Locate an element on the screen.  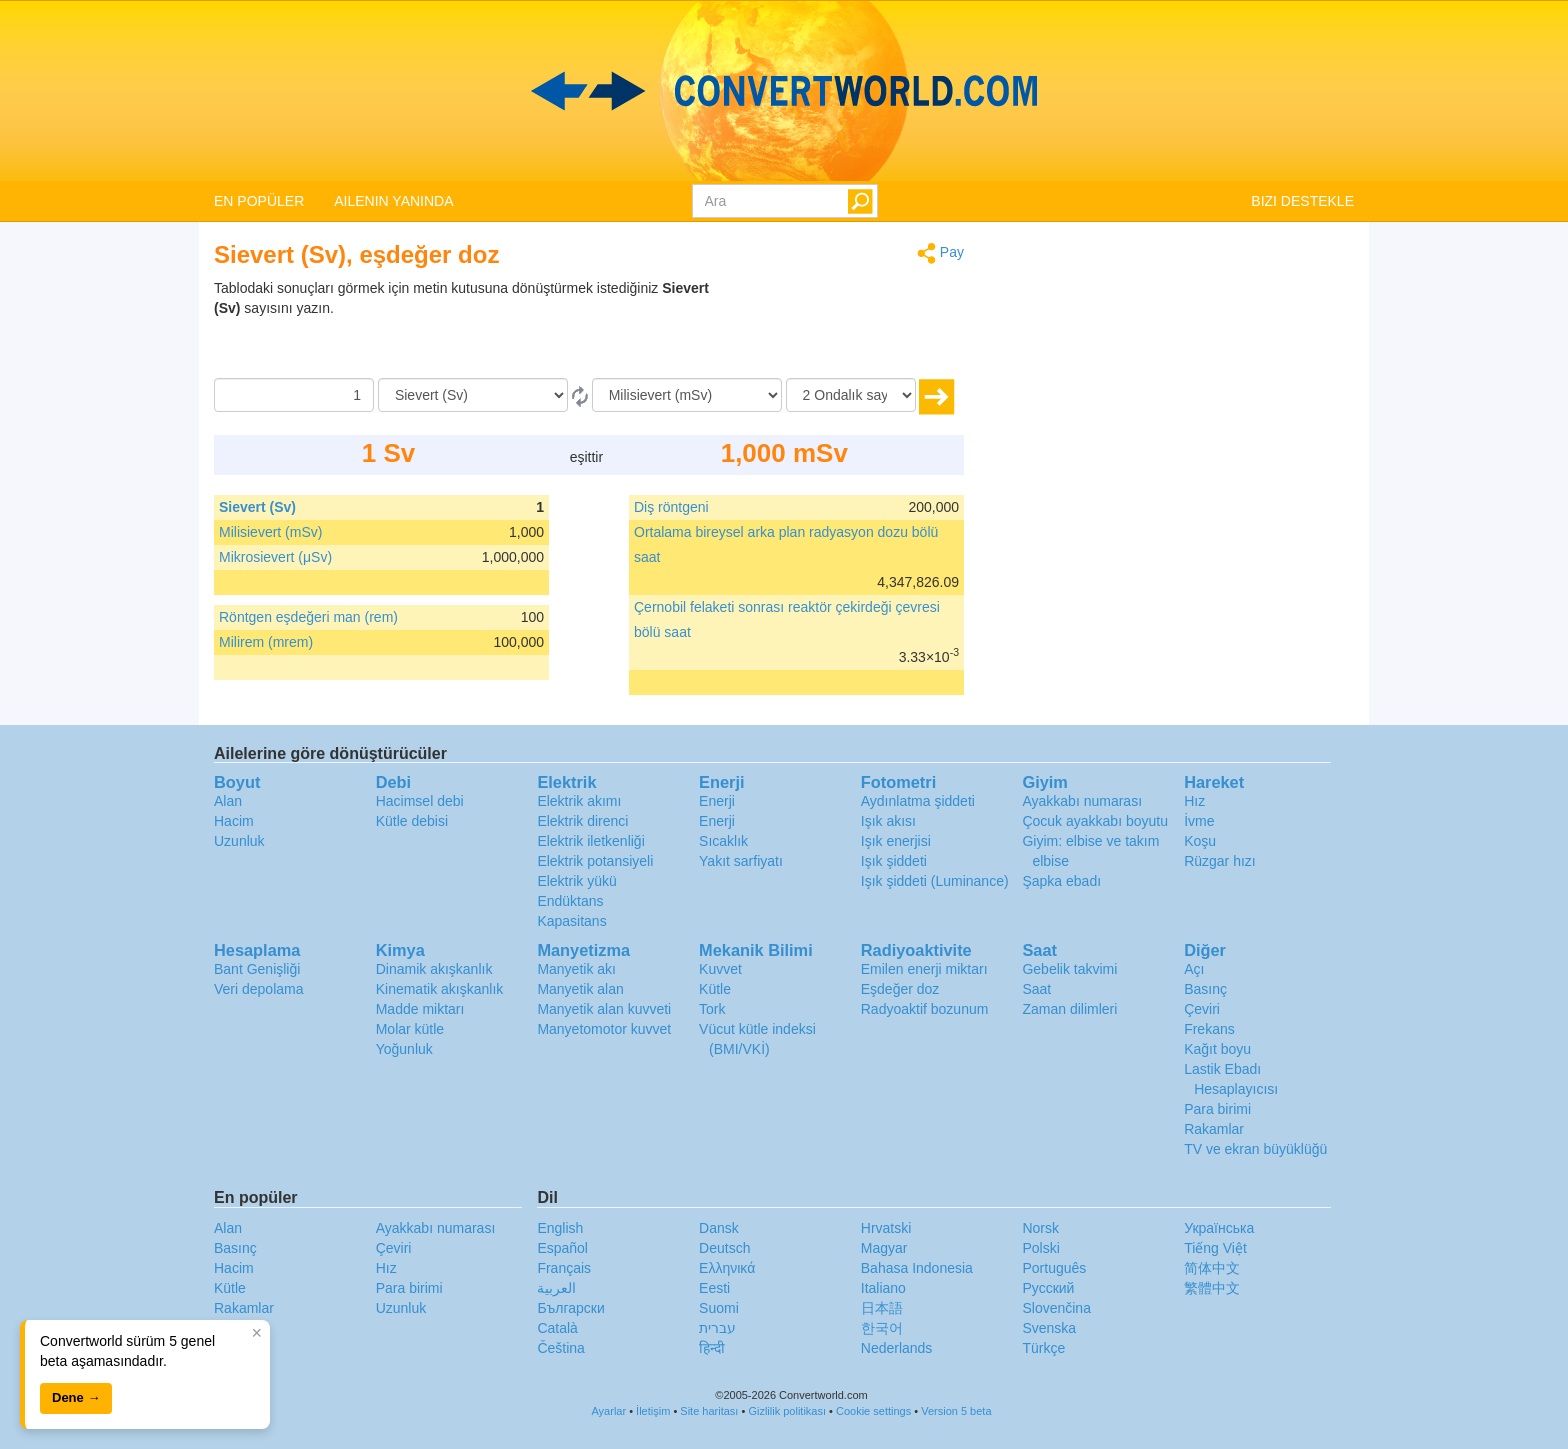
Deutsch is located at coordinates (724, 1248).